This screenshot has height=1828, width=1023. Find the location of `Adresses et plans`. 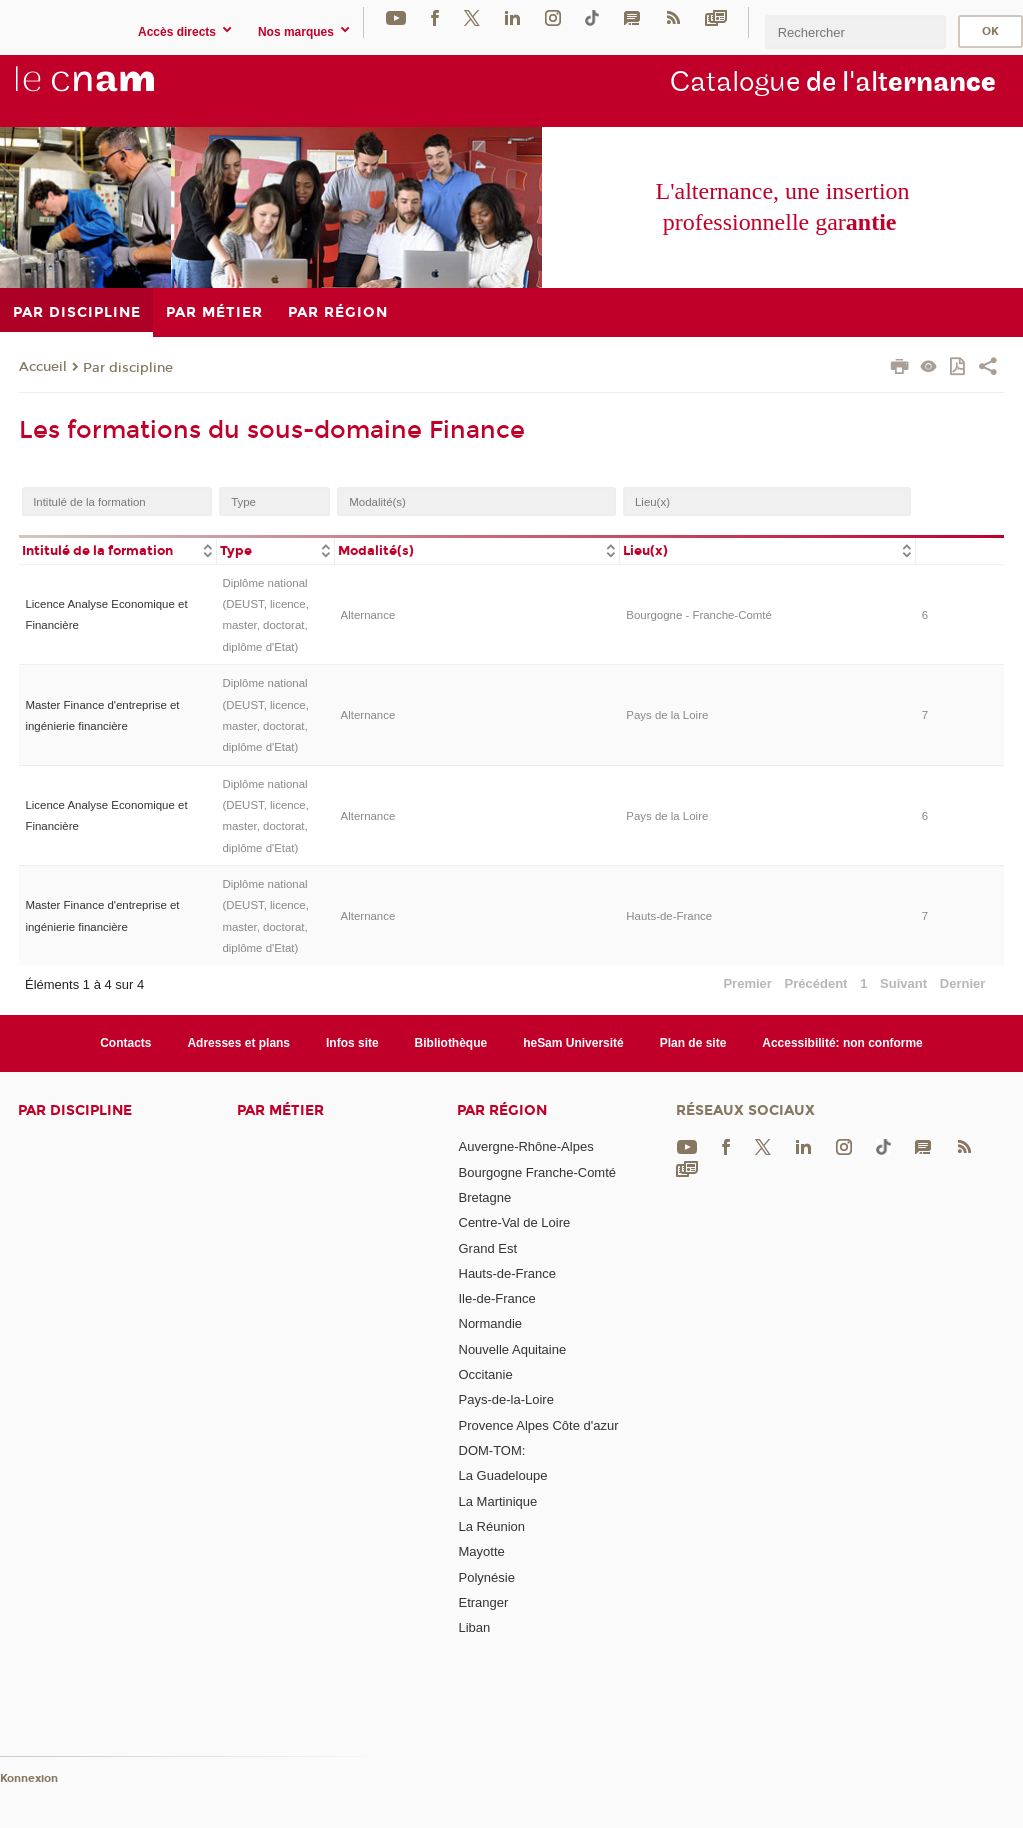

Adresses et plans is located at coordinates (238, 1043).